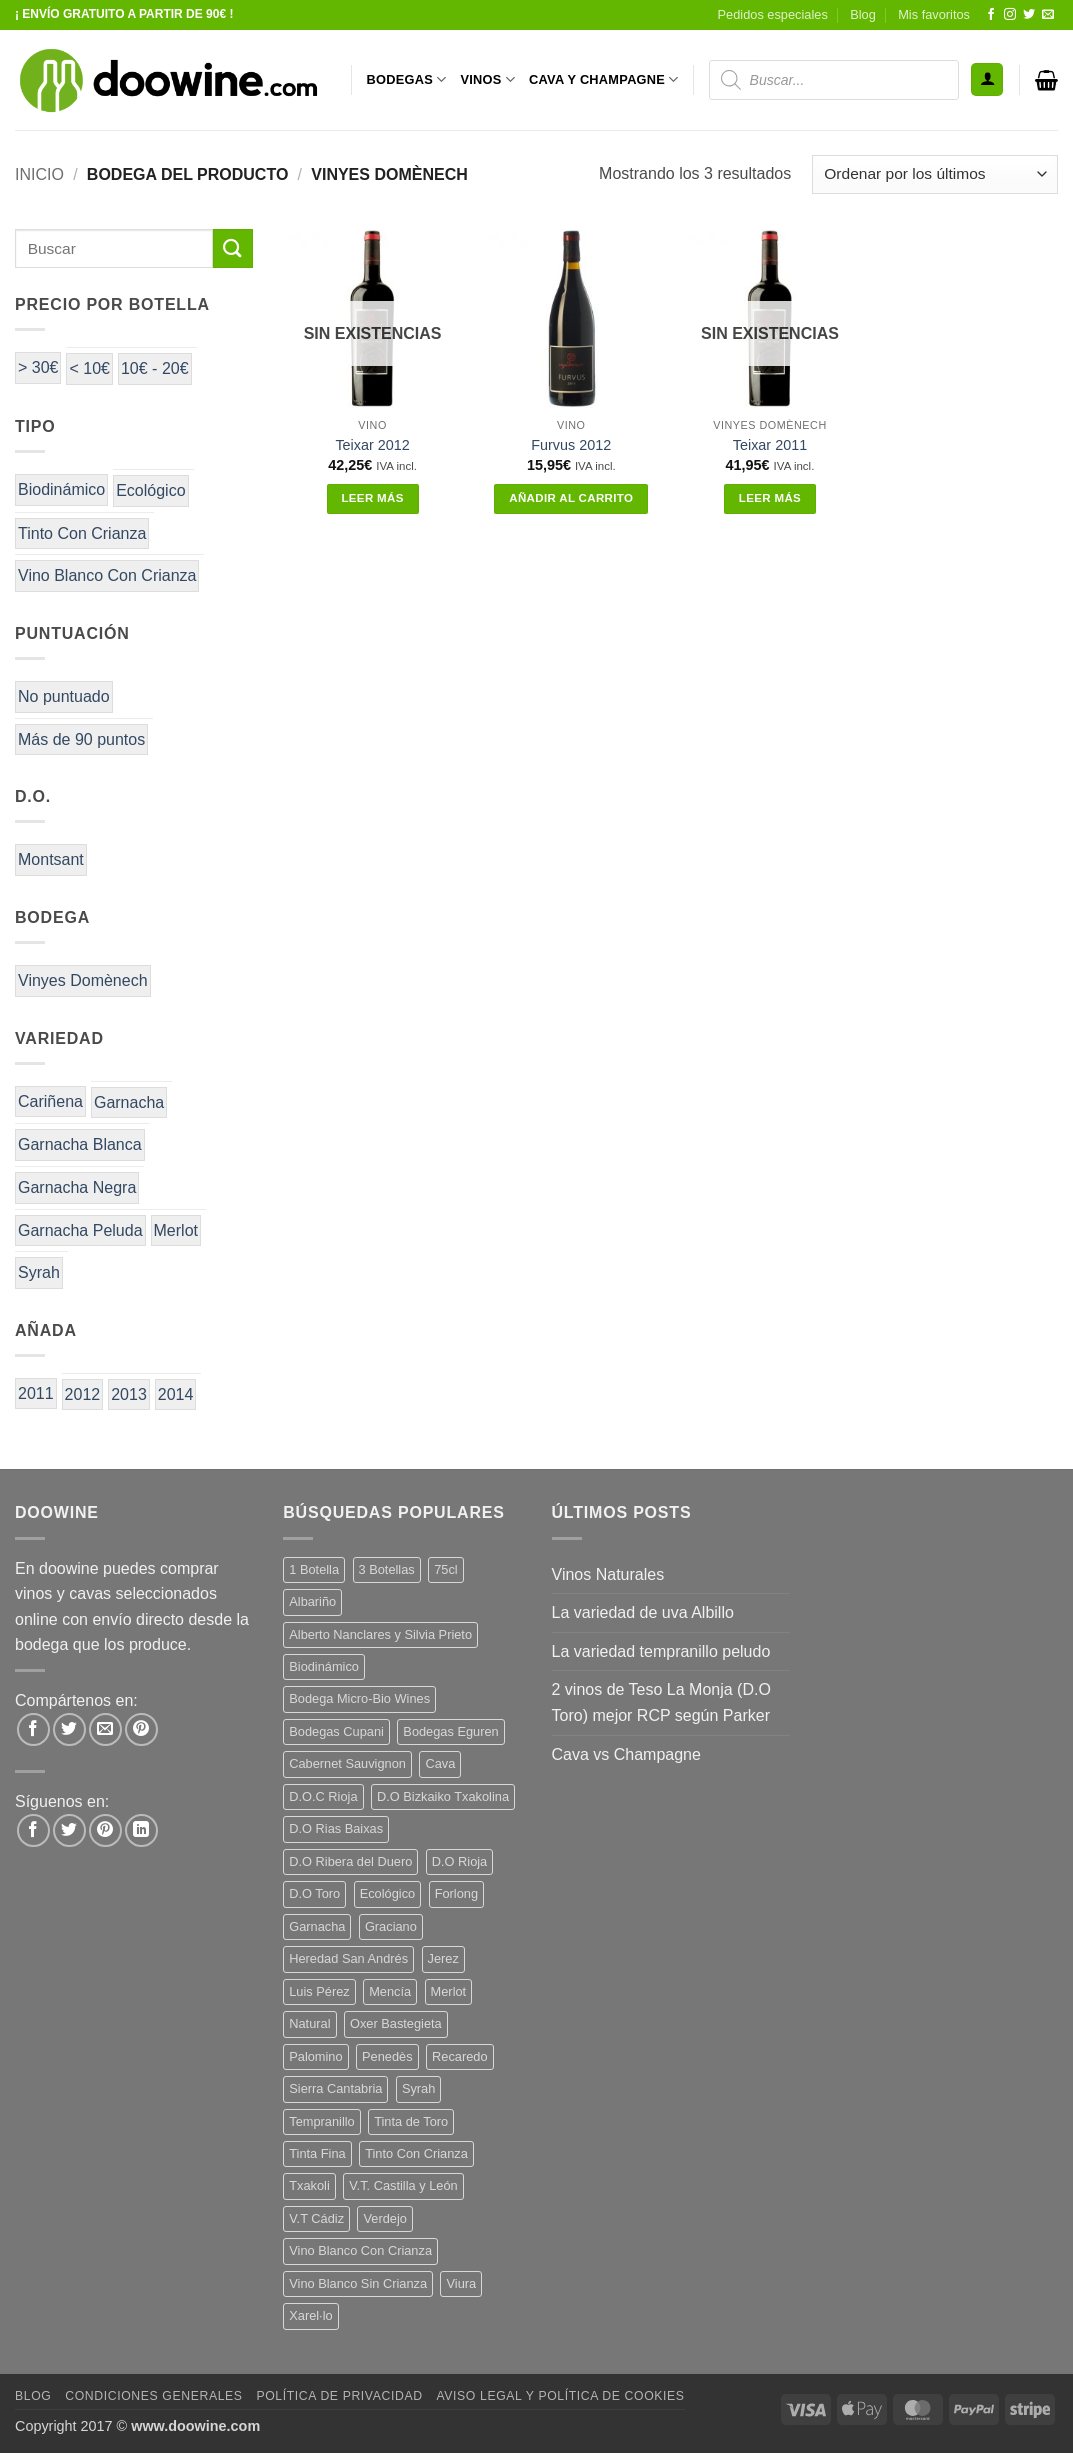 This screenshot has height=2453, width=1073. I want to click on [Enviar], so click(233, 248).